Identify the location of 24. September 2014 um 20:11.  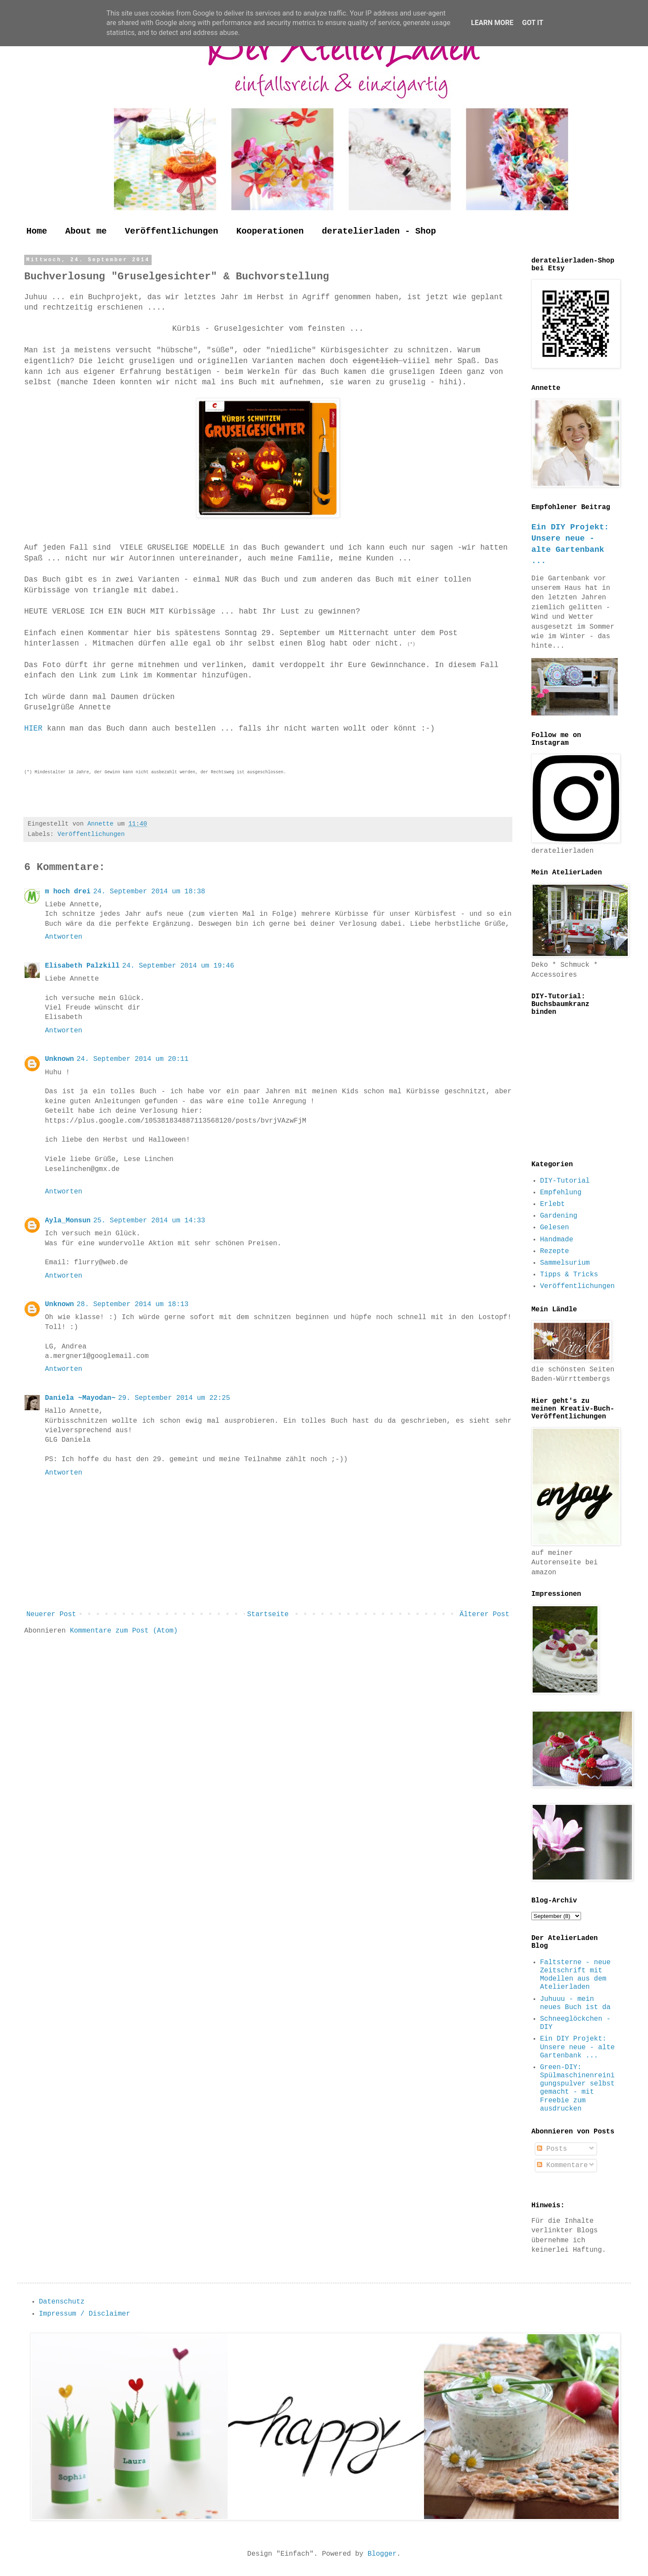
(132, 1059).